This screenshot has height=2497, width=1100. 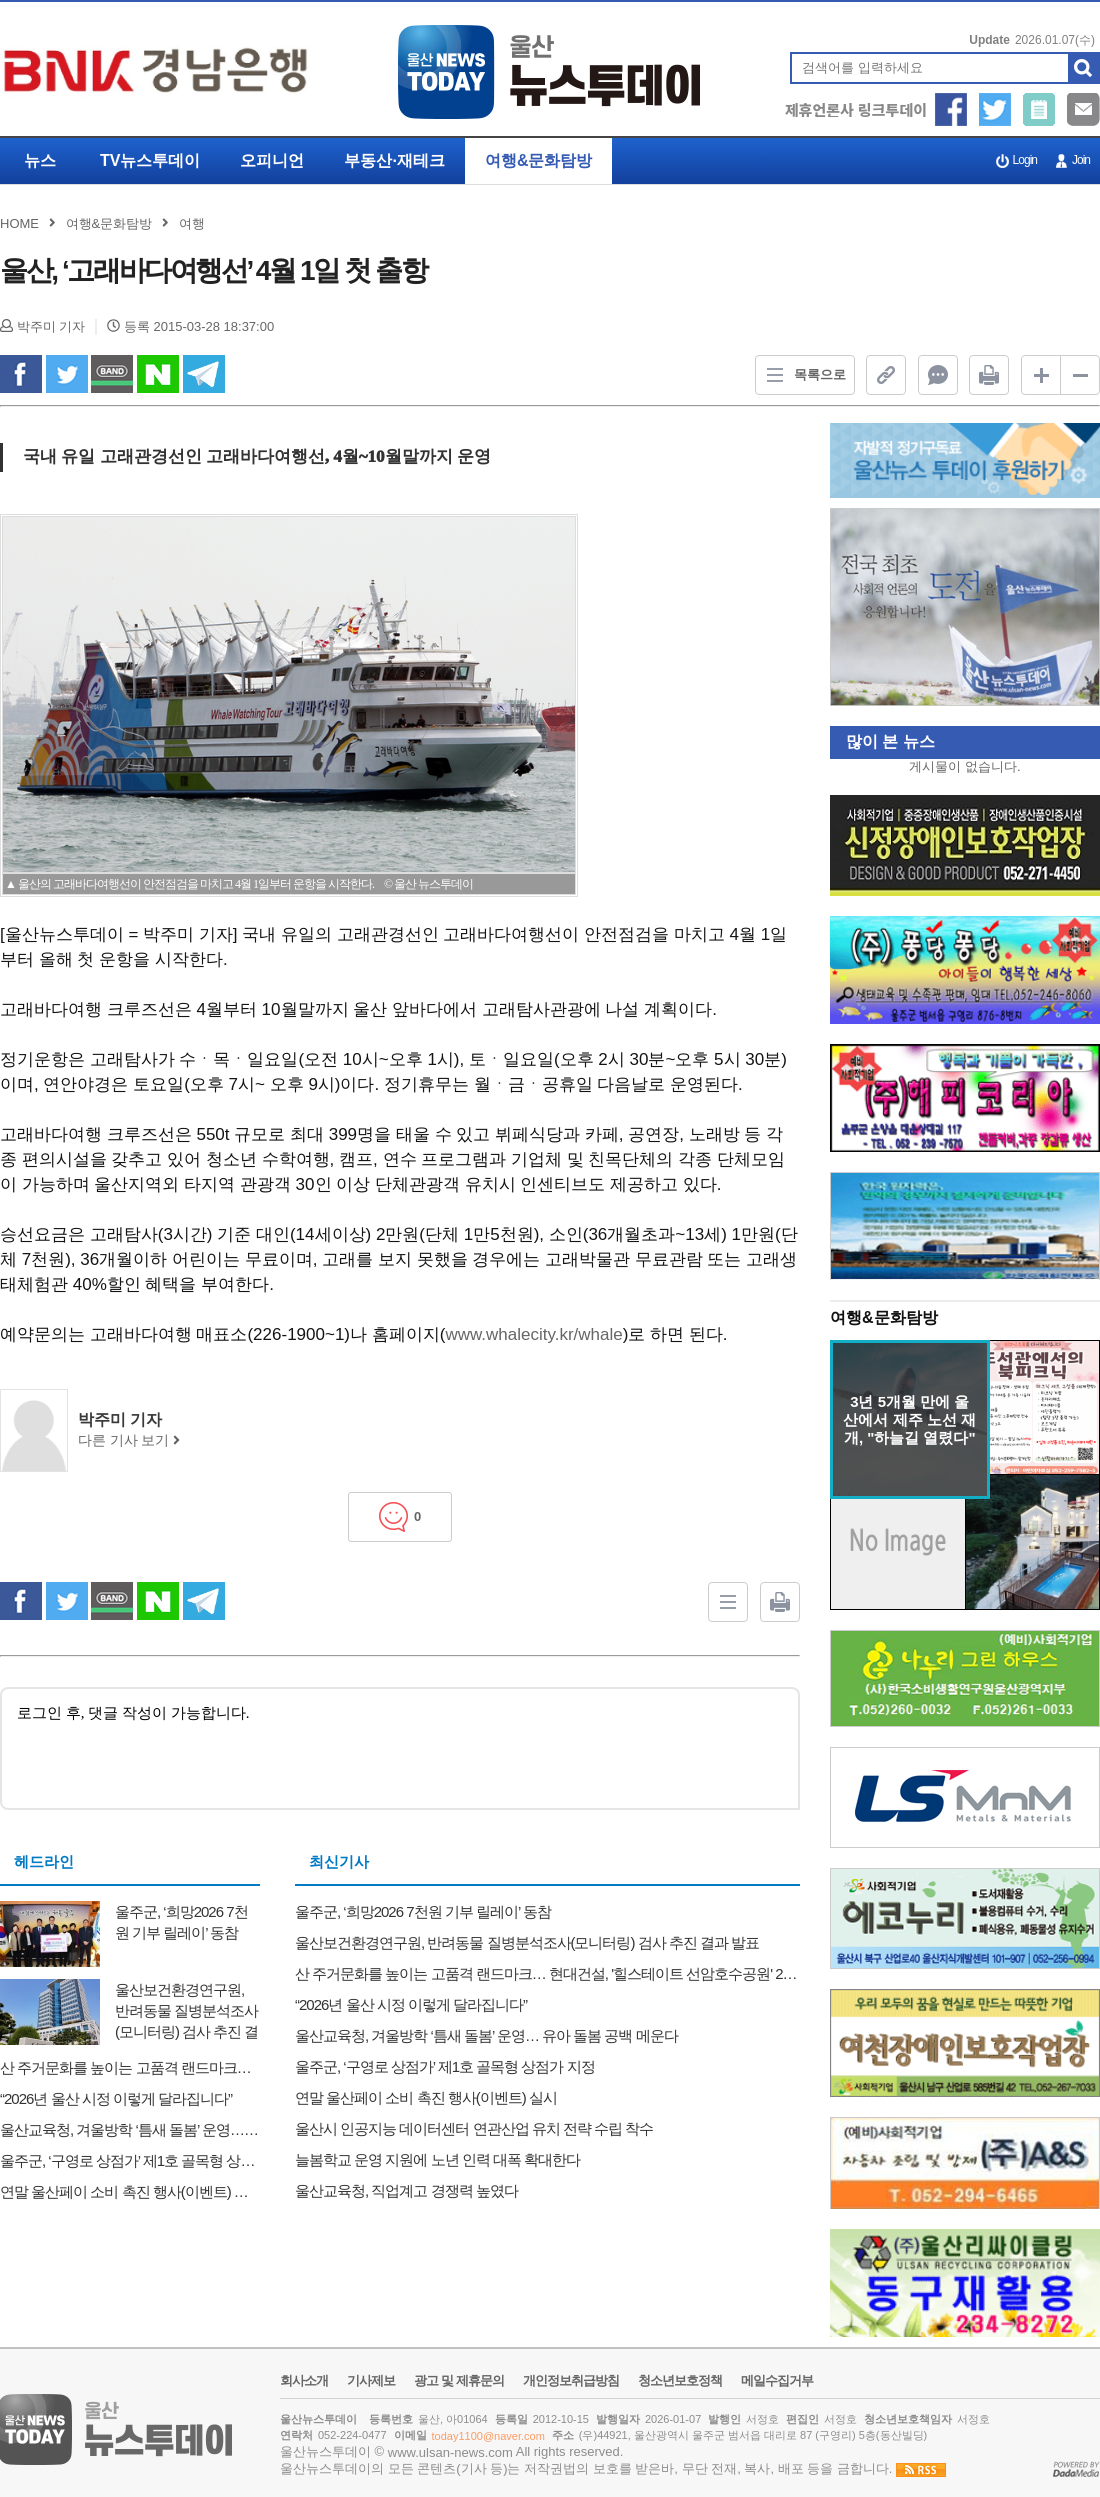 I want to click on naverShare, so click(x=158, y=374).